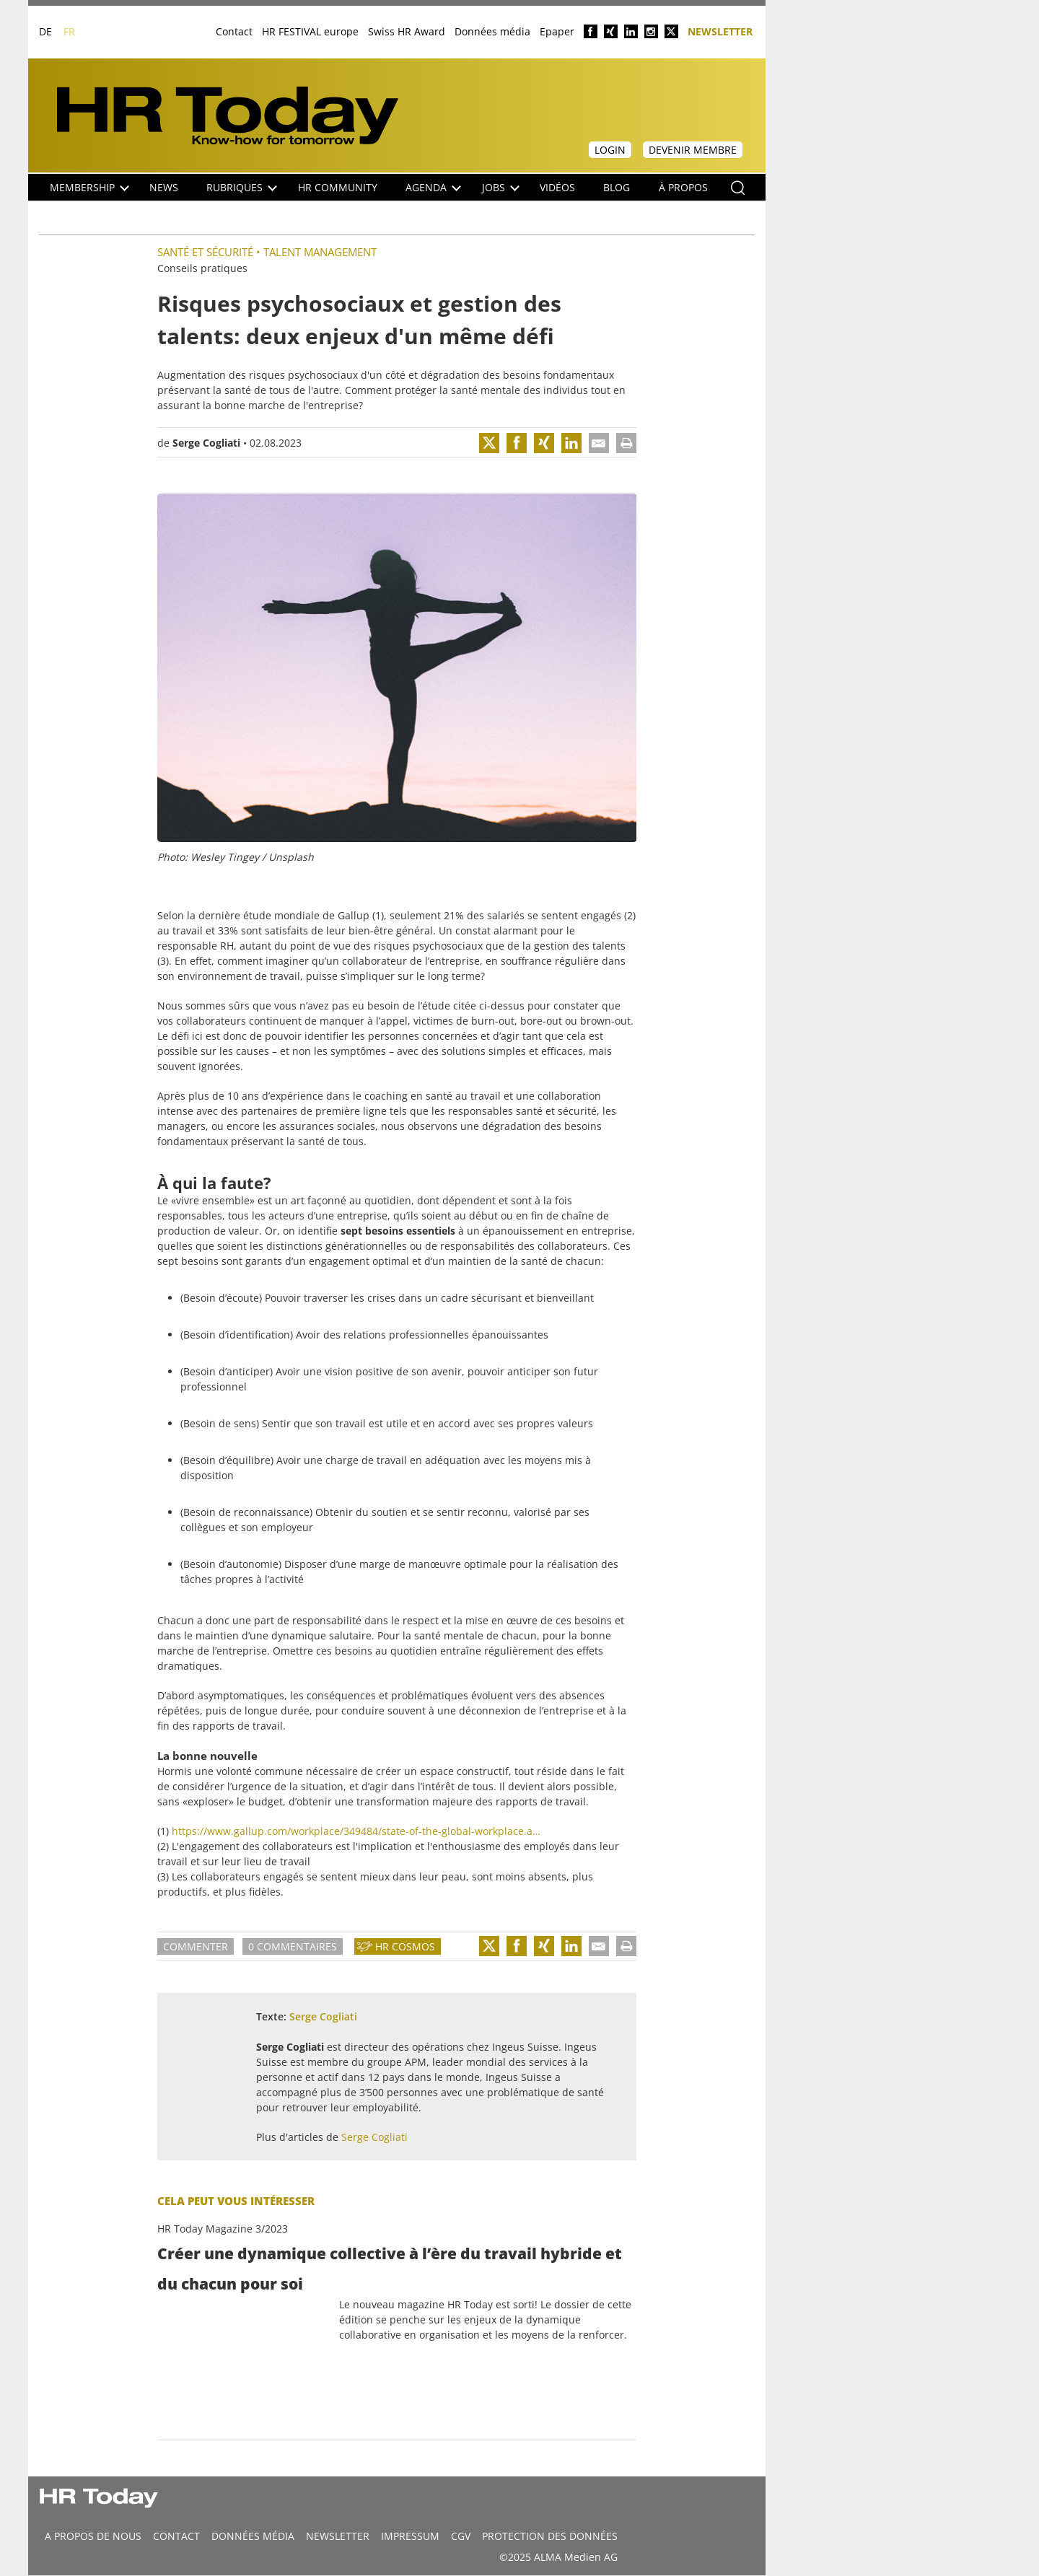 This screenshot has height=2576, width=1039. What do you see at coordinates (405, 1946) in the screenshot?
I see `HR Cosmos` at bounding box center [405, 1946].